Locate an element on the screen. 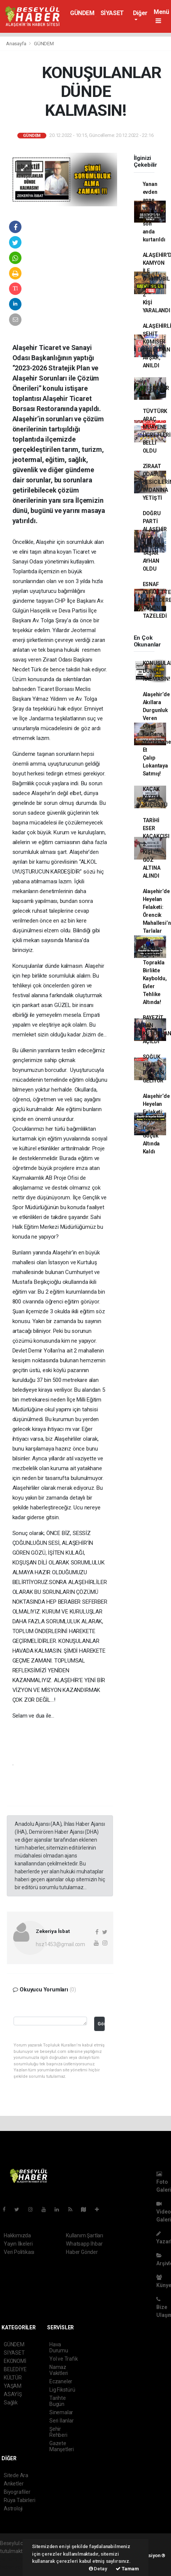 The image size is (171, 2576). Yayın İlkeleri is located at coordinates (18, 2244).